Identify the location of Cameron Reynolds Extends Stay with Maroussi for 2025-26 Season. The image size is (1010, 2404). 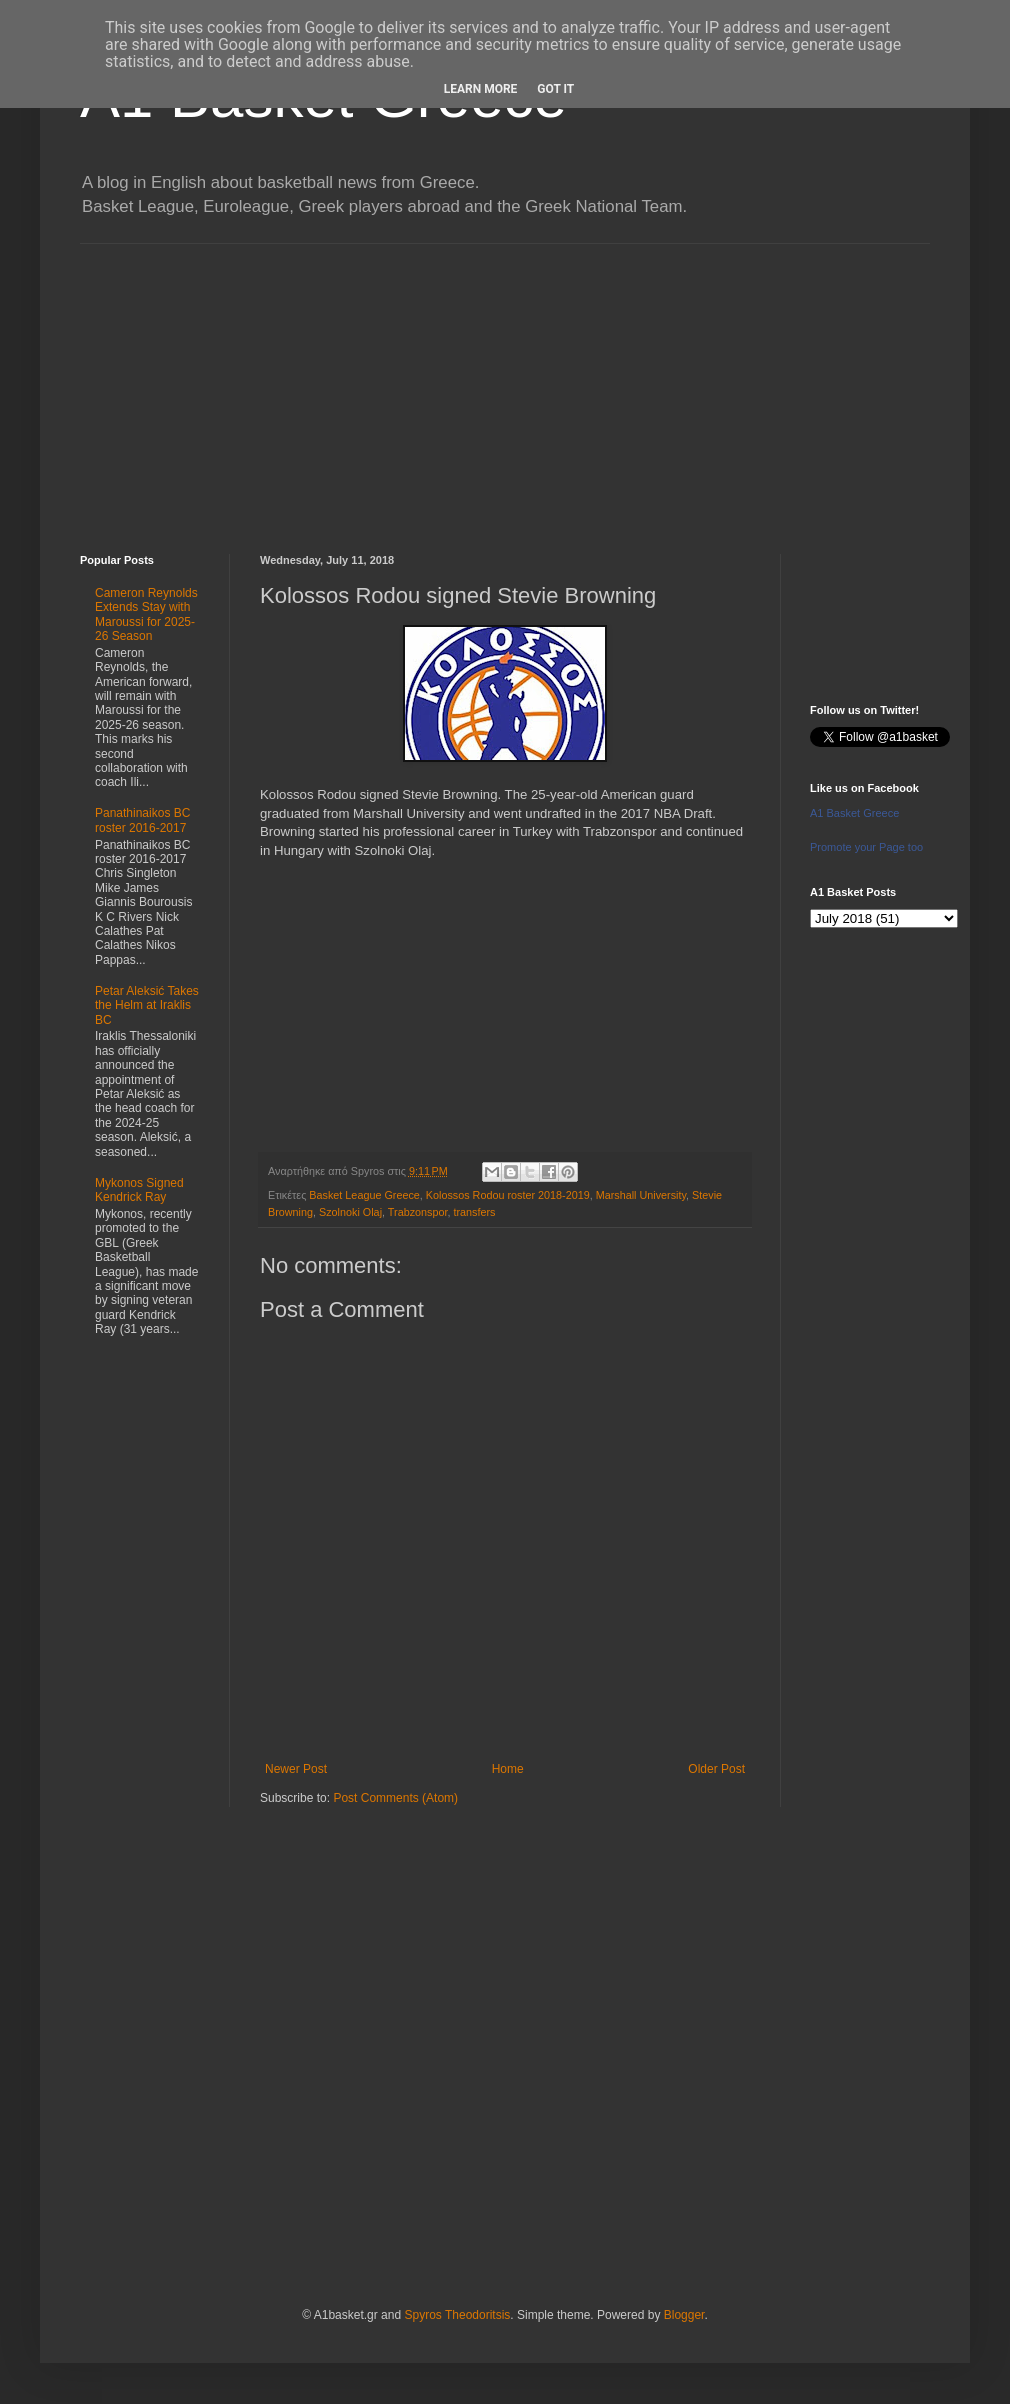
(146, 614).